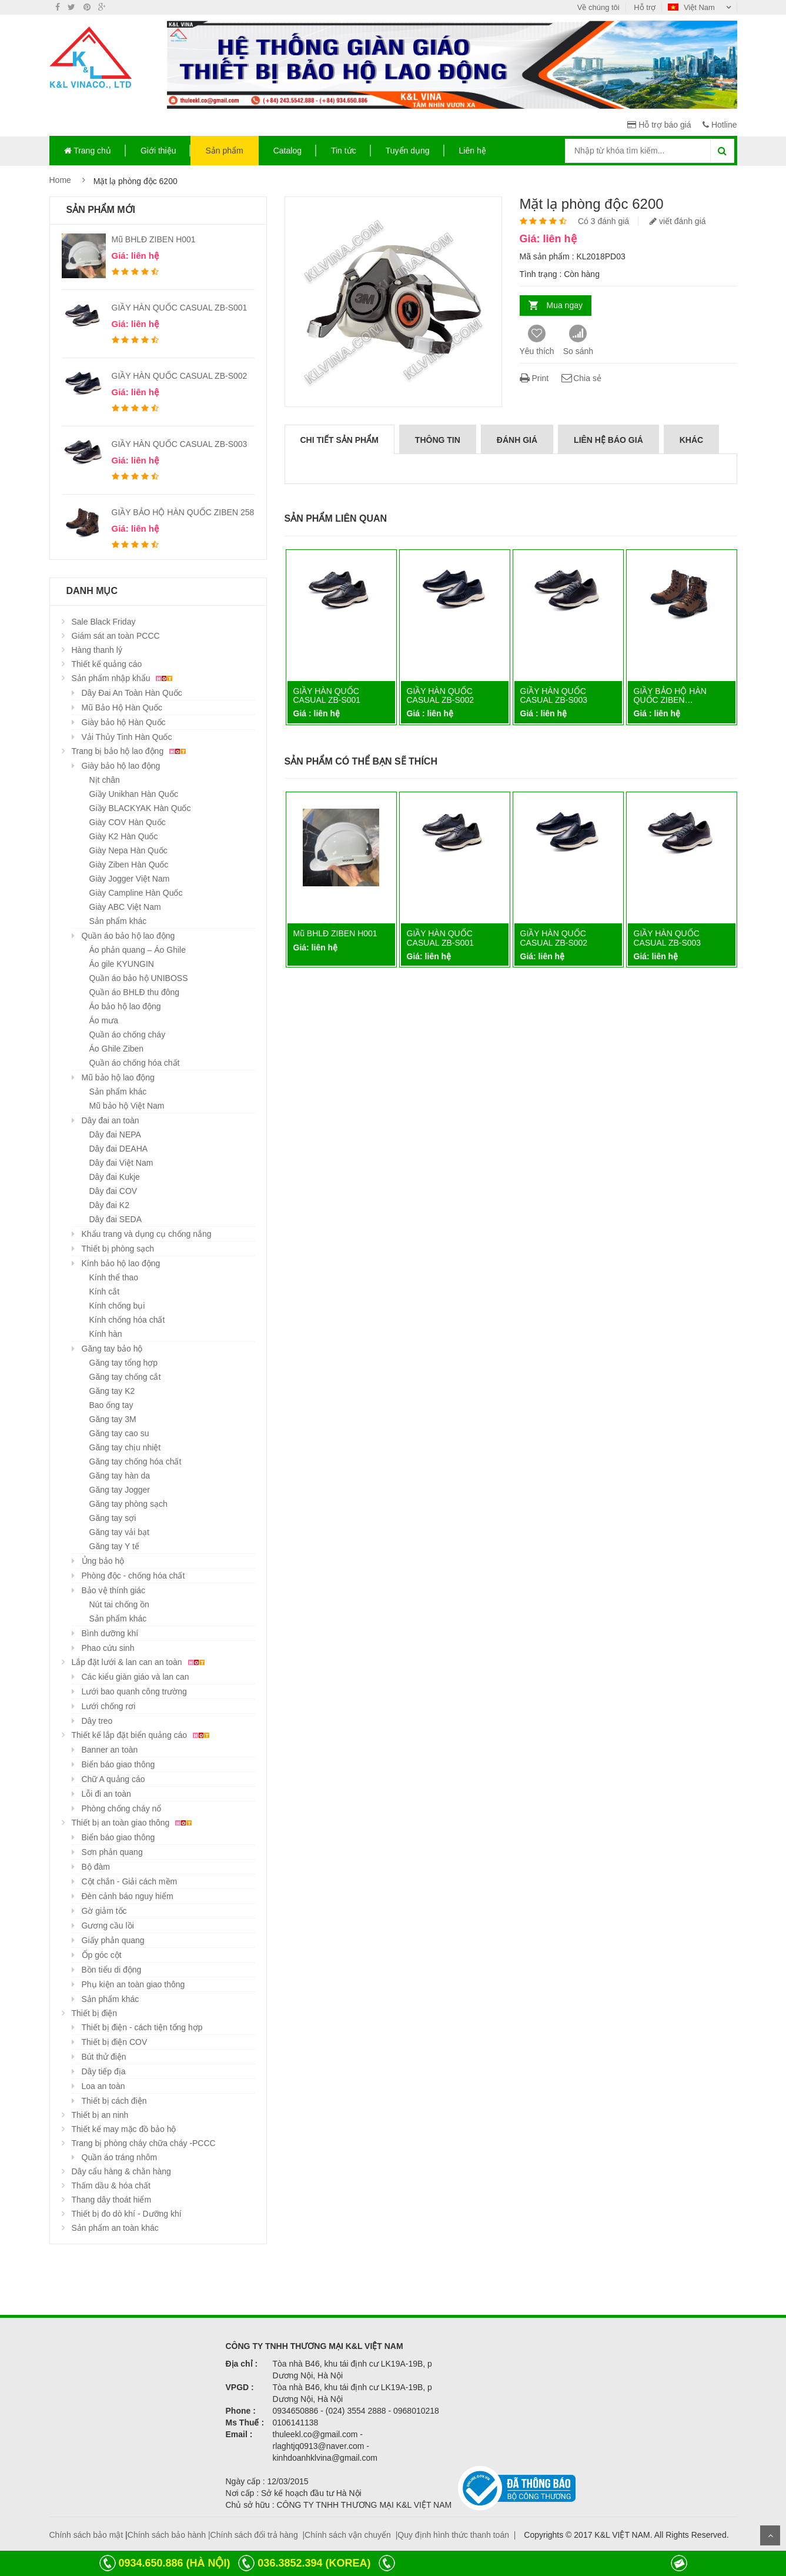 This screenshot has height=2576, width=786. I want to click on Phụ kiện an toàn giao thông, so click(133, 1984).